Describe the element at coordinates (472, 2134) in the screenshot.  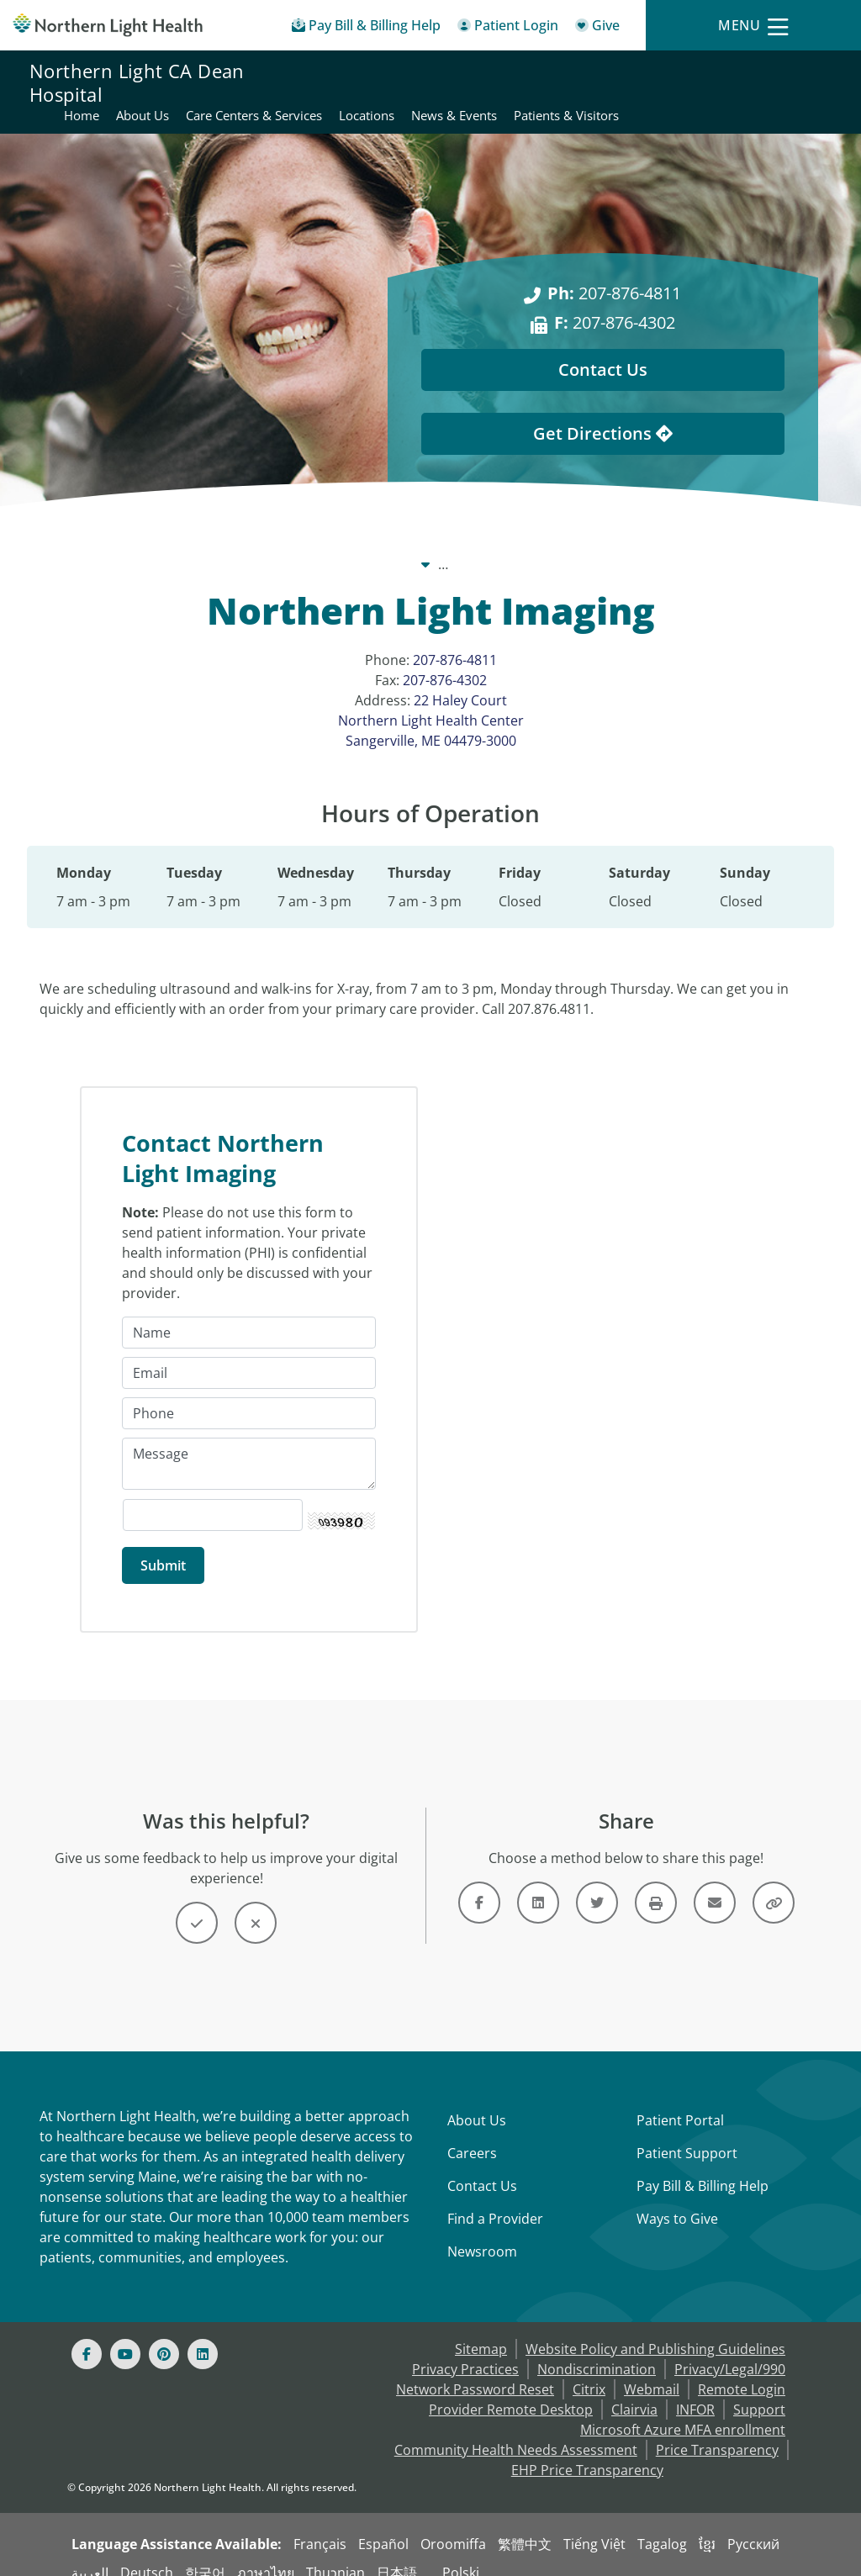
I see `Careers` at that location.